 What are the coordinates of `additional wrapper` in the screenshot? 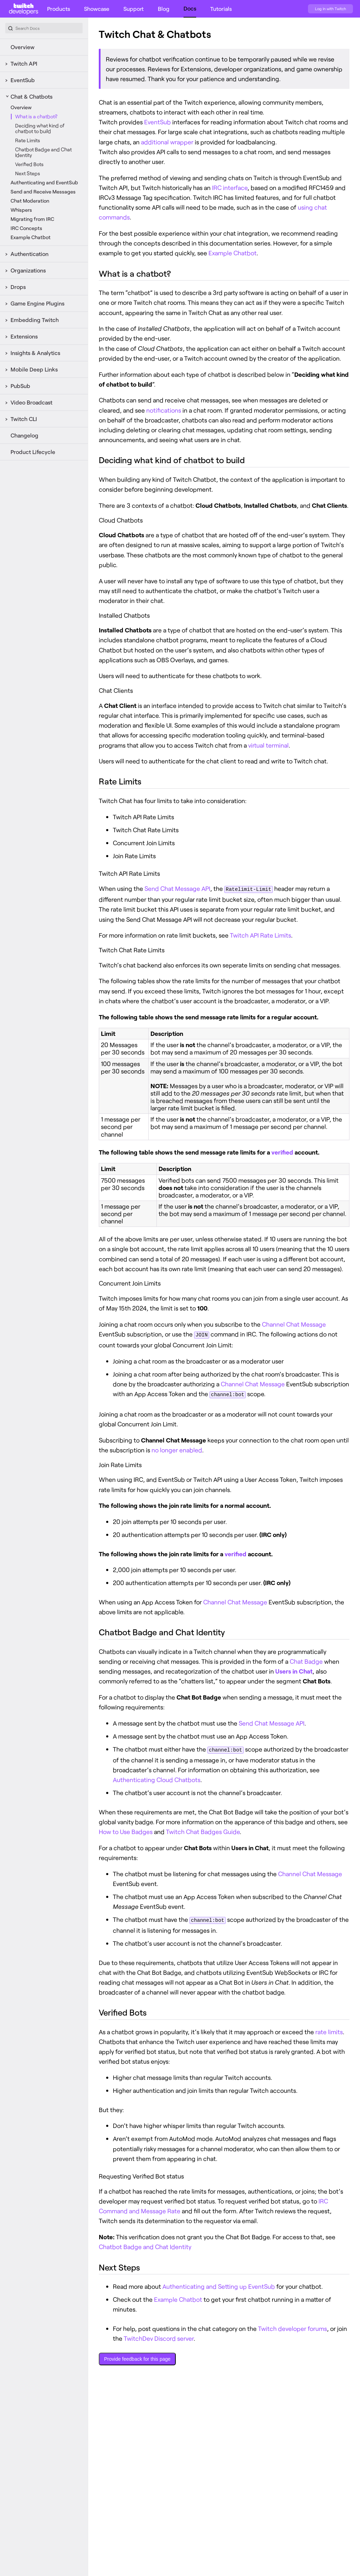 It's located at (167, 142).